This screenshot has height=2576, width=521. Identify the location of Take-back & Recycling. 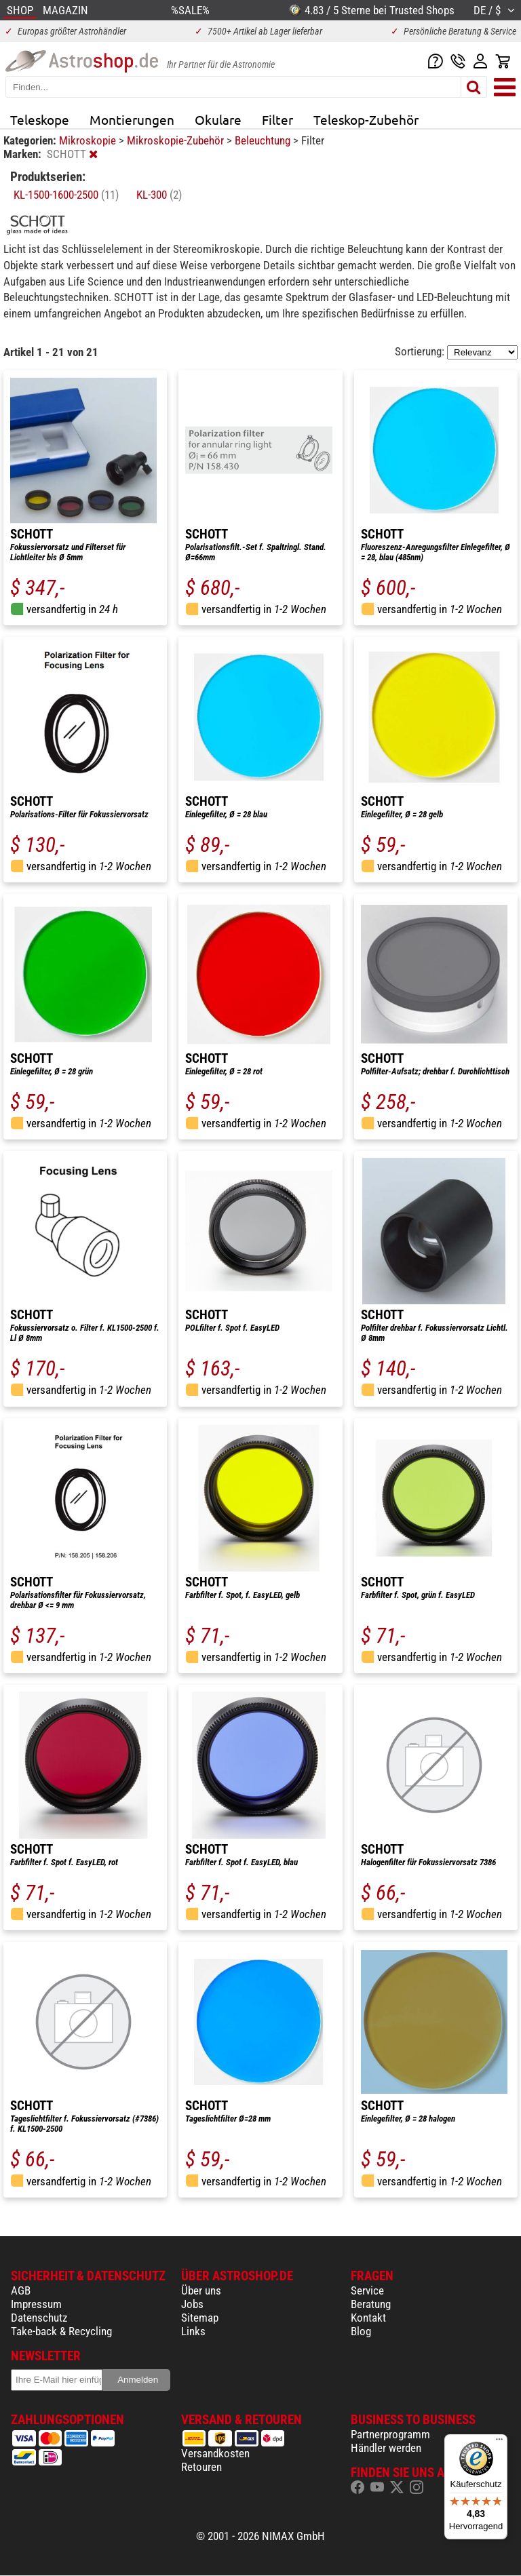
(61, 2331).